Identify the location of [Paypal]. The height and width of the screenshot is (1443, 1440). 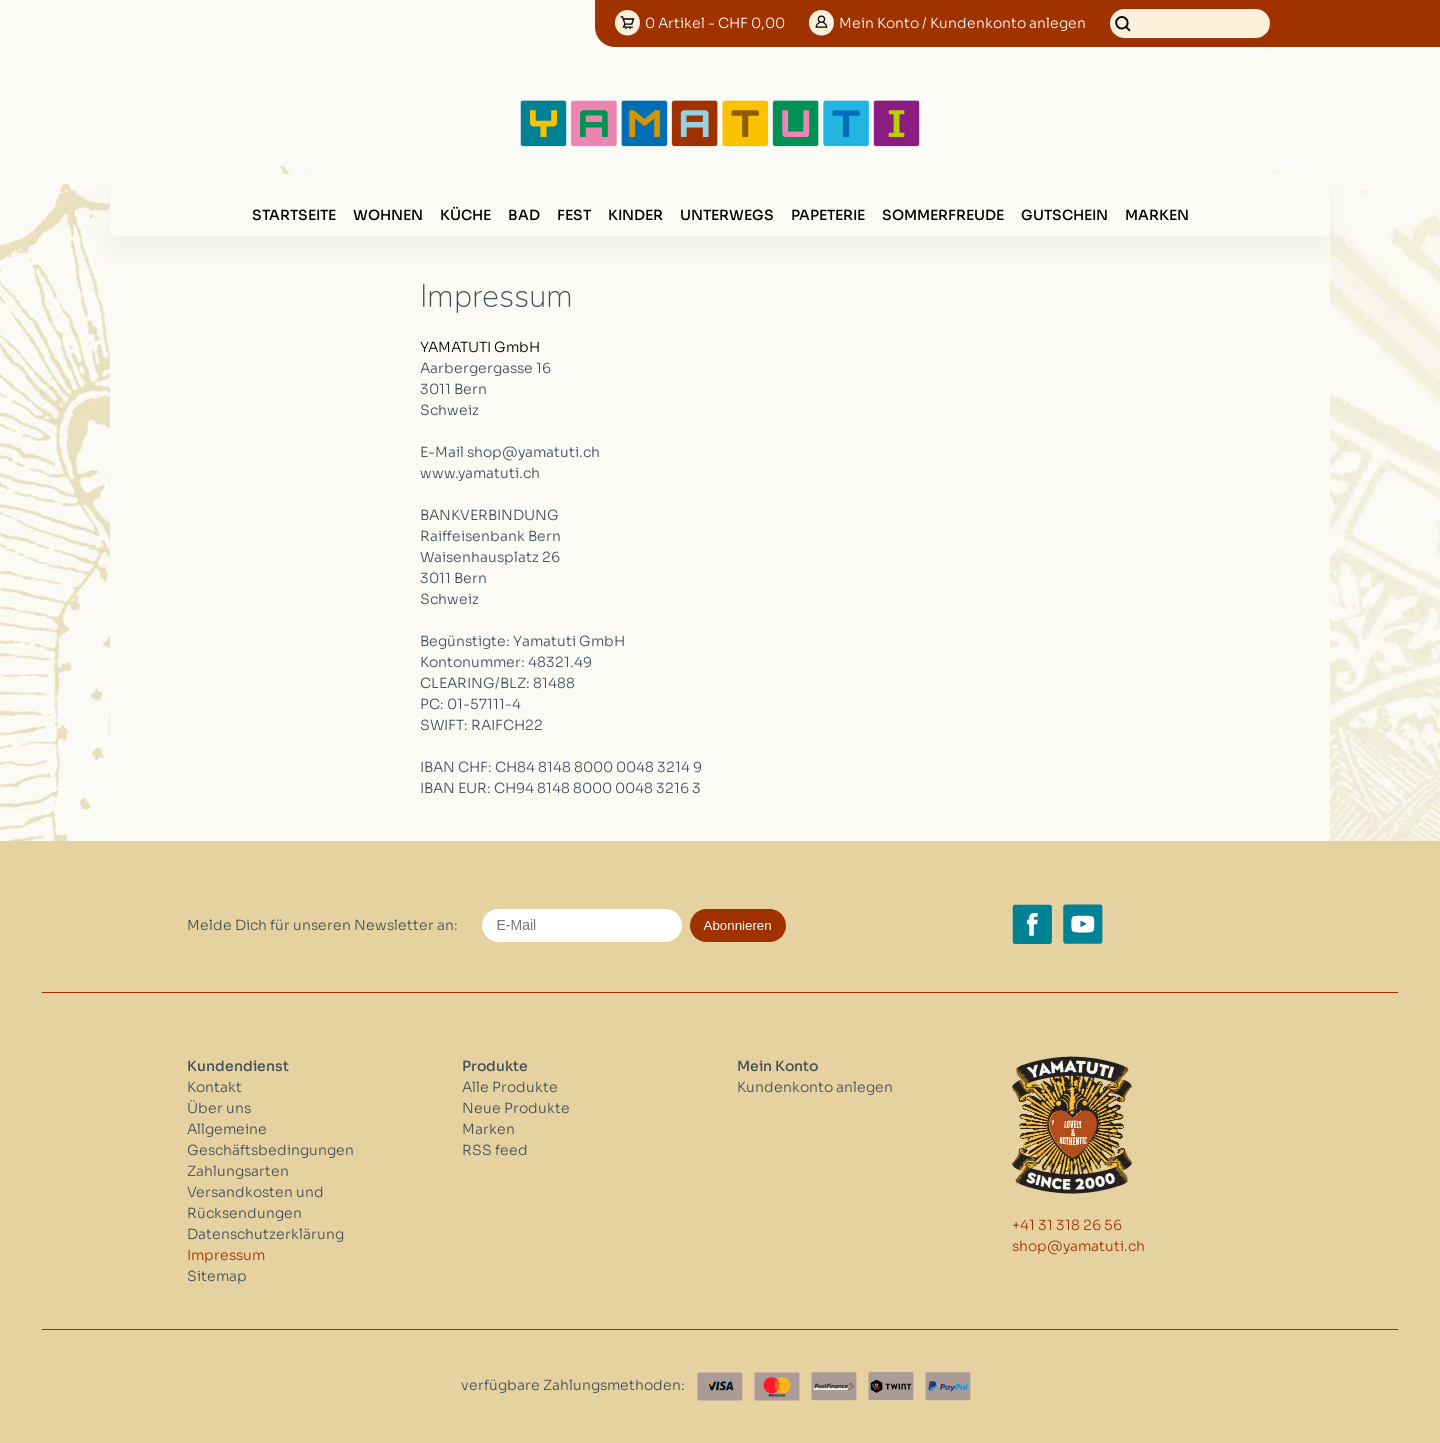
(948, 1386).